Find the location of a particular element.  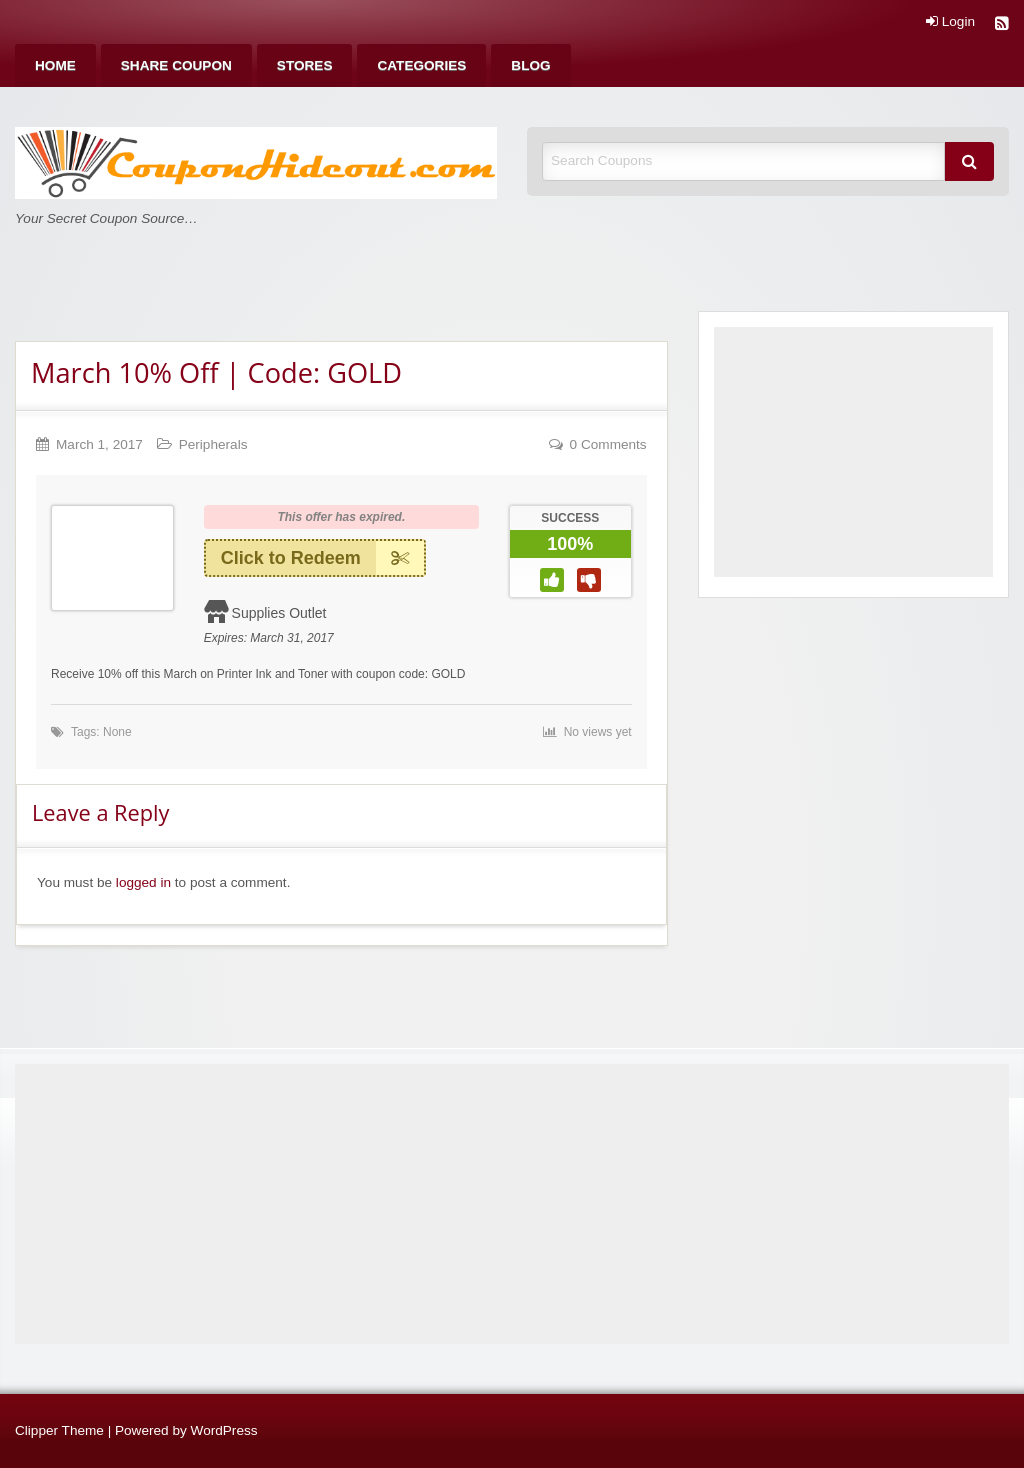

Home is located at coordinates (55, 65).